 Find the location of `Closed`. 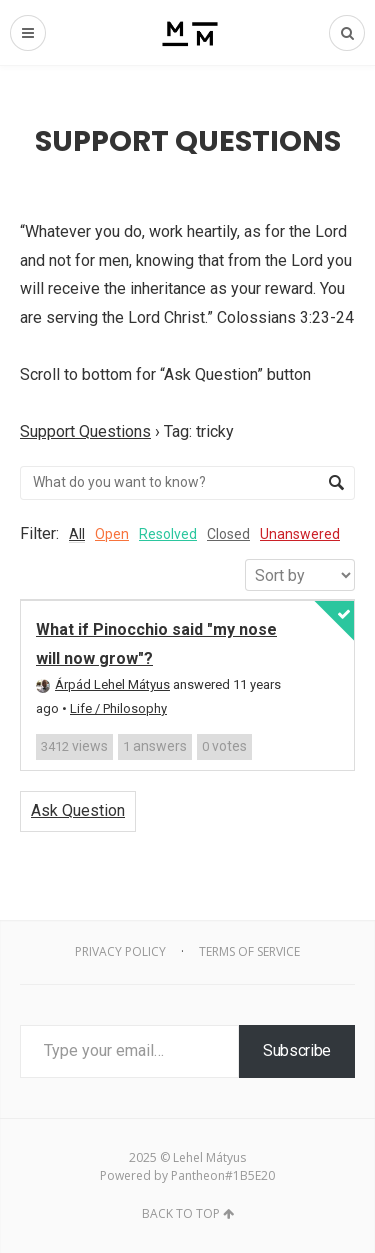

Closed is located at coordinates (228, 534).